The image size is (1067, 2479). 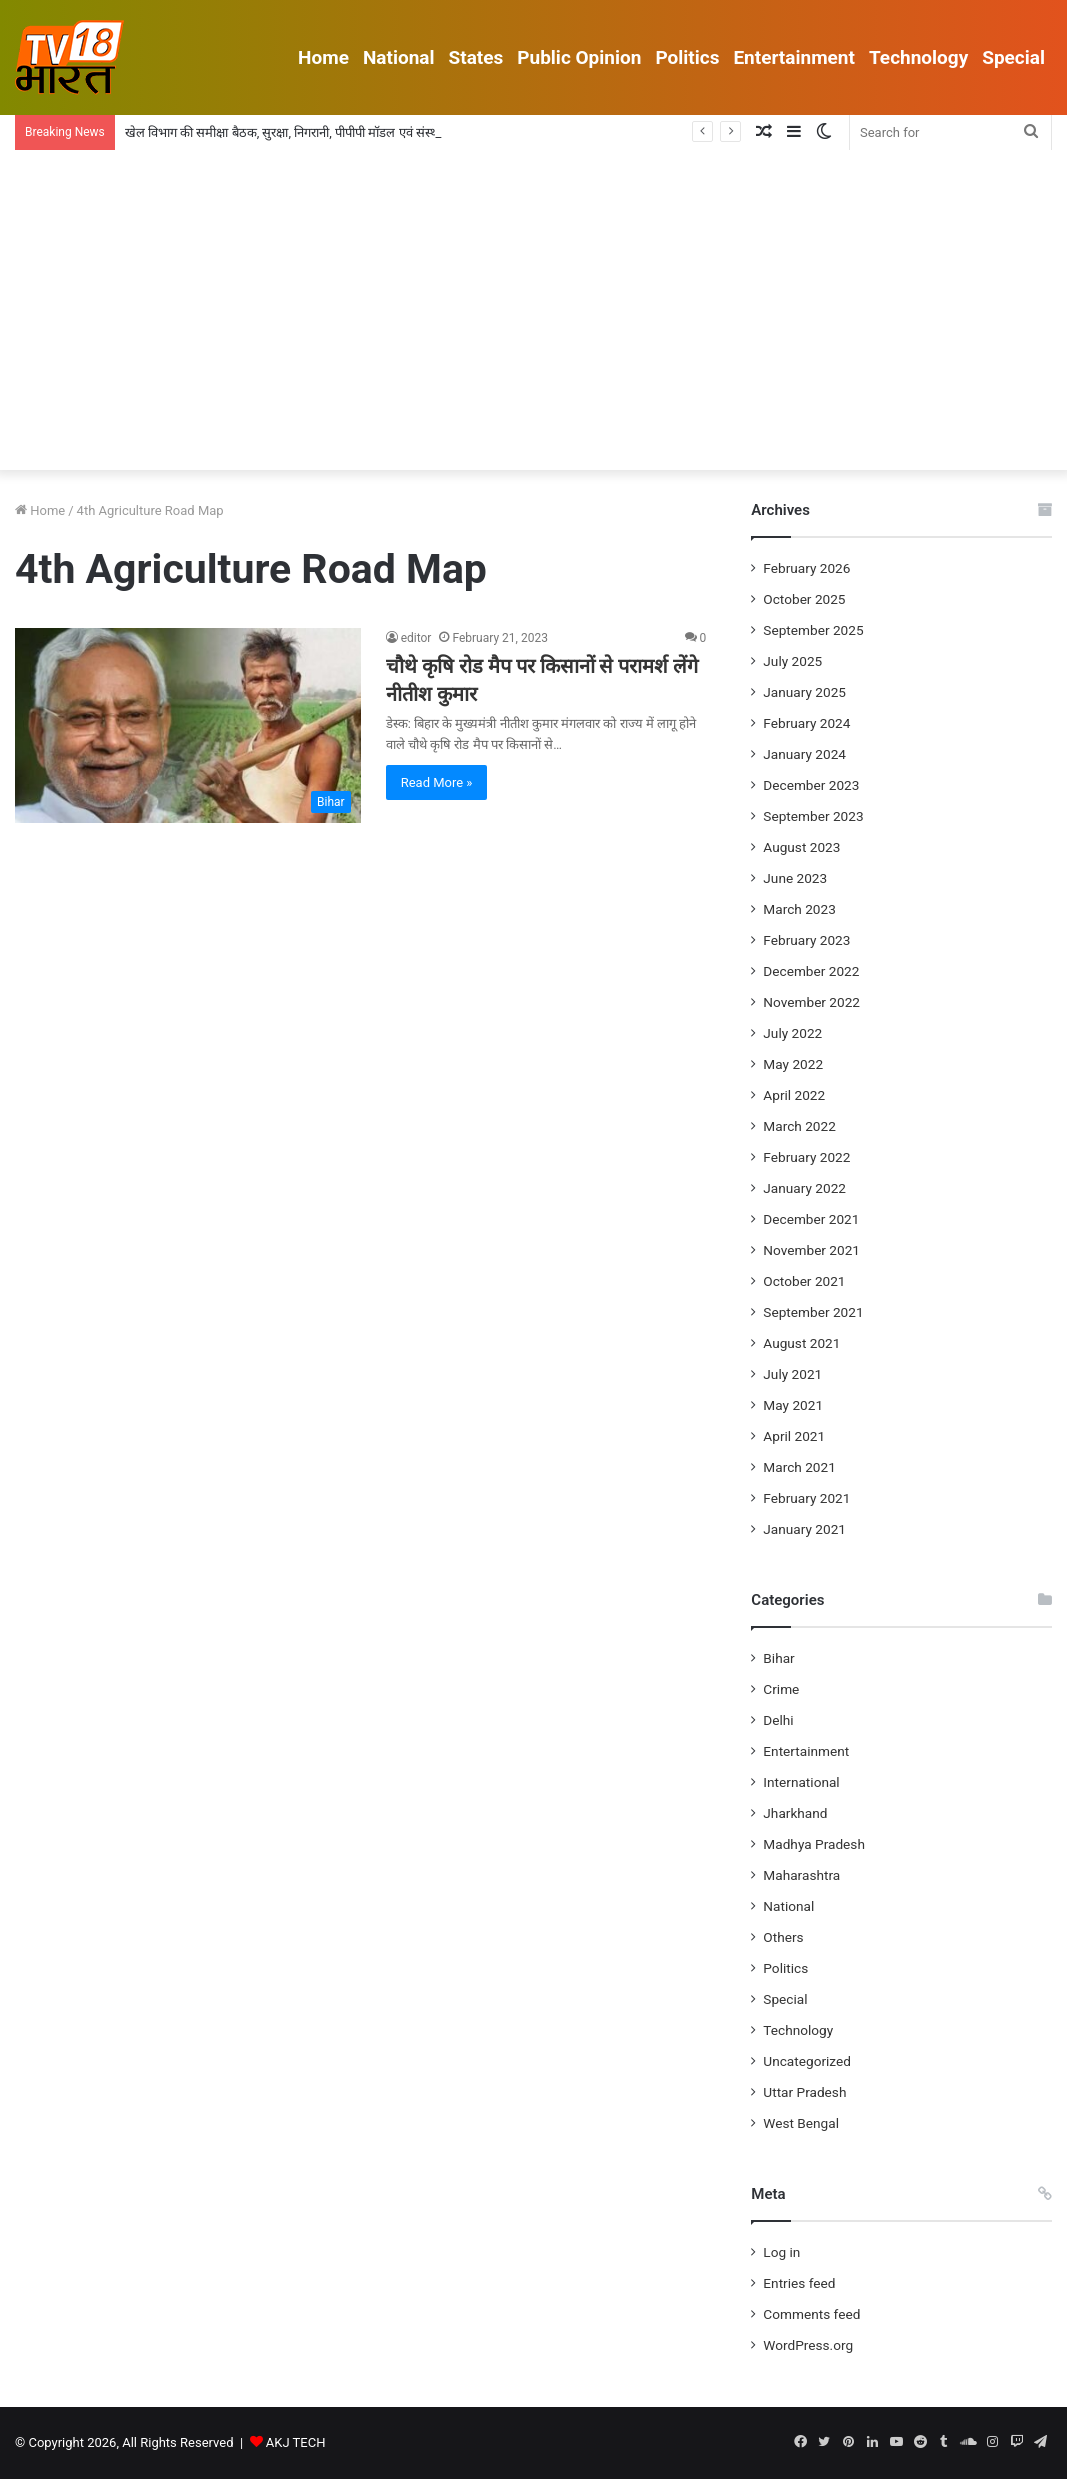 I want to click on December 2021, so click(x=811, y=1219).